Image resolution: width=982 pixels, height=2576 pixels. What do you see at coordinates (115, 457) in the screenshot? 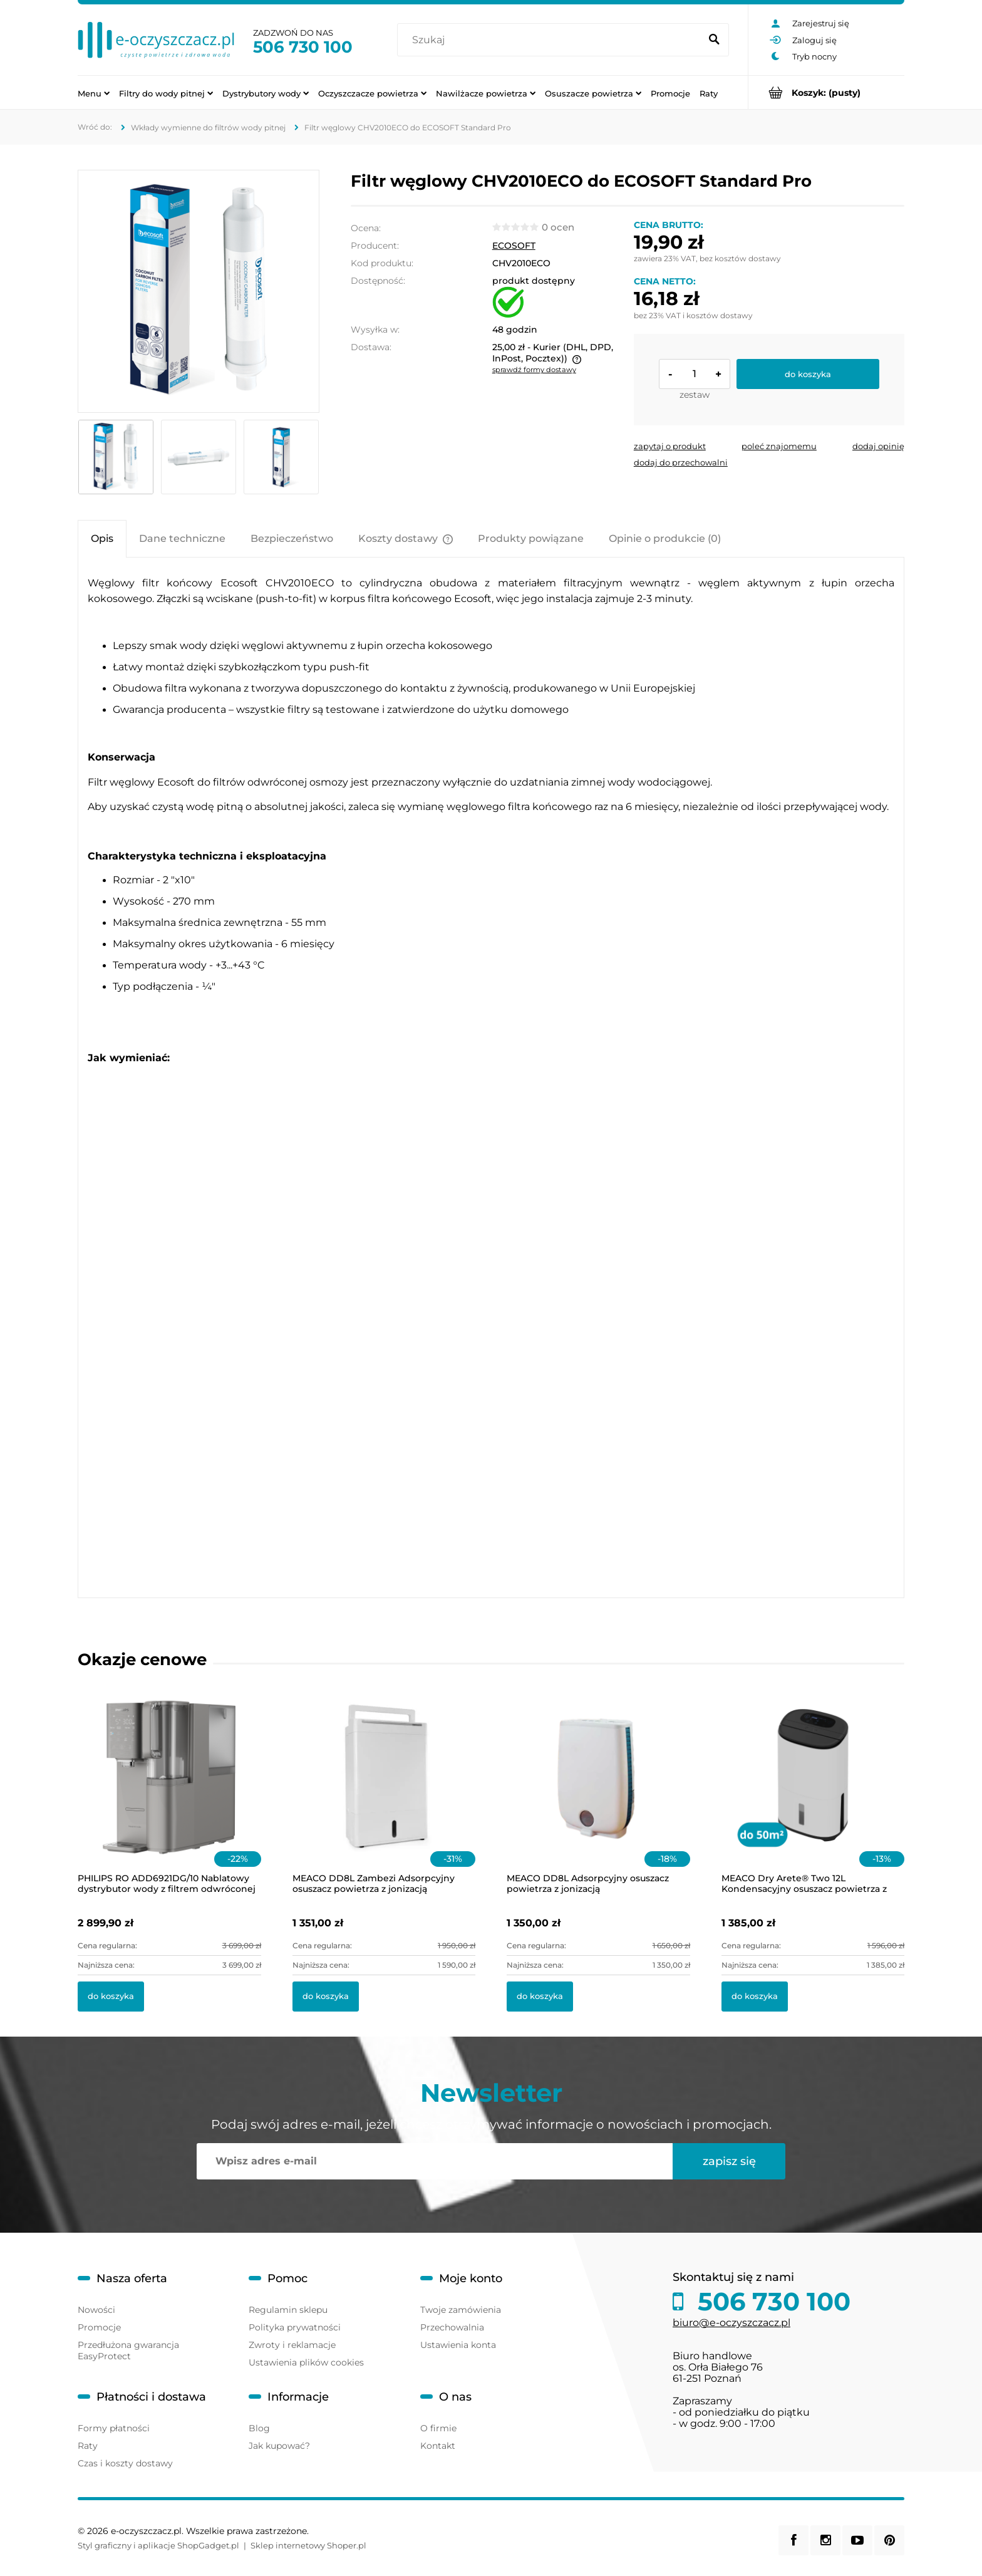
I see `[Miniaturka 1 z 3. 5154.png. Naciśnij Enter lub spację, aby otworzyć wybrane zdjęcie w widoku pełnoekranowym.]` at bounding box center [115, 457].